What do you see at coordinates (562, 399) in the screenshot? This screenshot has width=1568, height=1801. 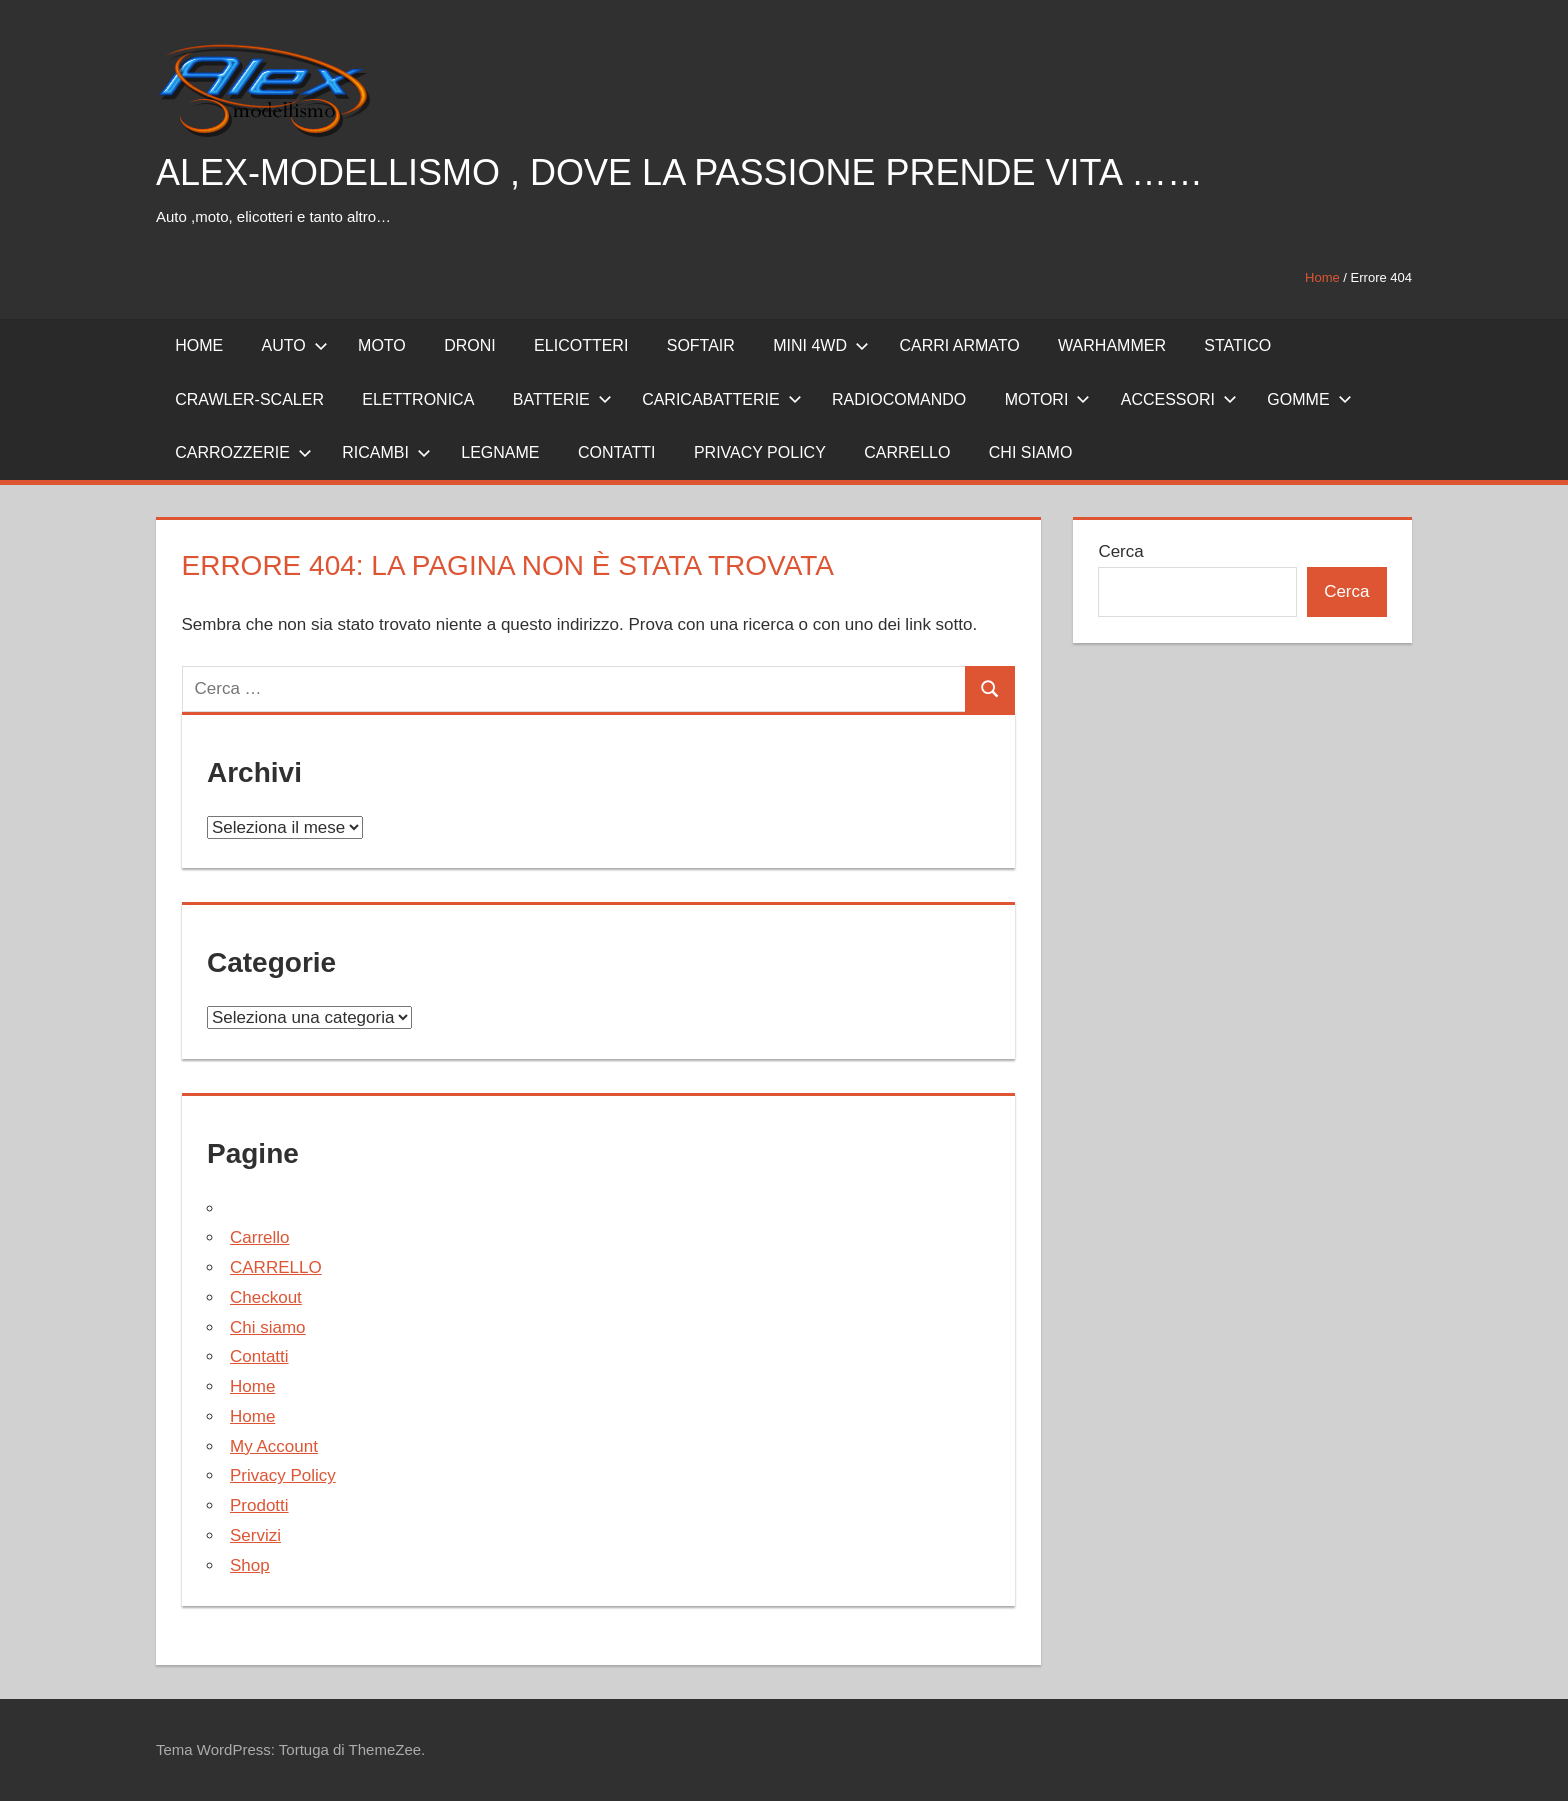 I see `BATTERIE` at bounding box center [562, 399].